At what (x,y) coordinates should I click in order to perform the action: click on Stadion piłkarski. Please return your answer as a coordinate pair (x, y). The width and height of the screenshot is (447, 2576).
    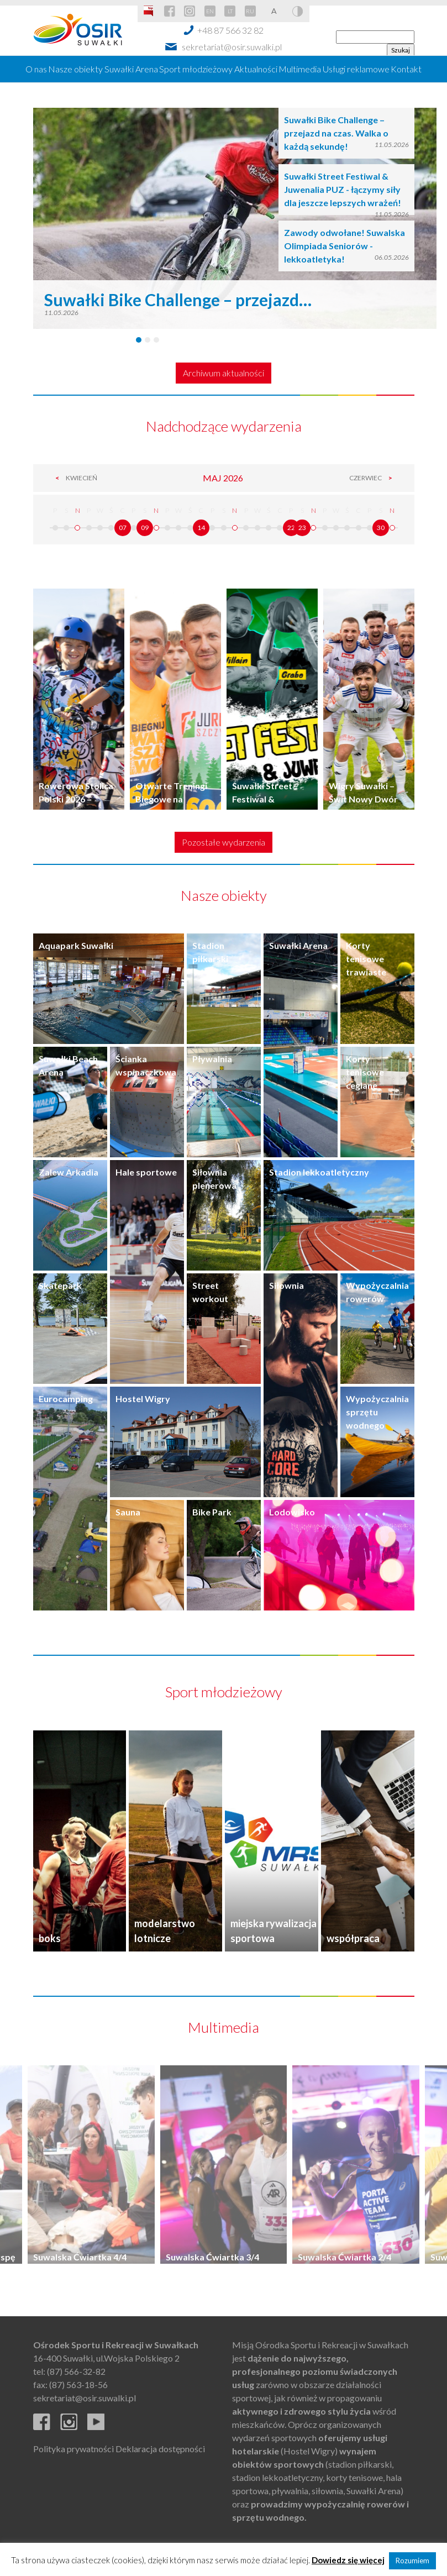
    Looking at the image, I should click on (210, 952).